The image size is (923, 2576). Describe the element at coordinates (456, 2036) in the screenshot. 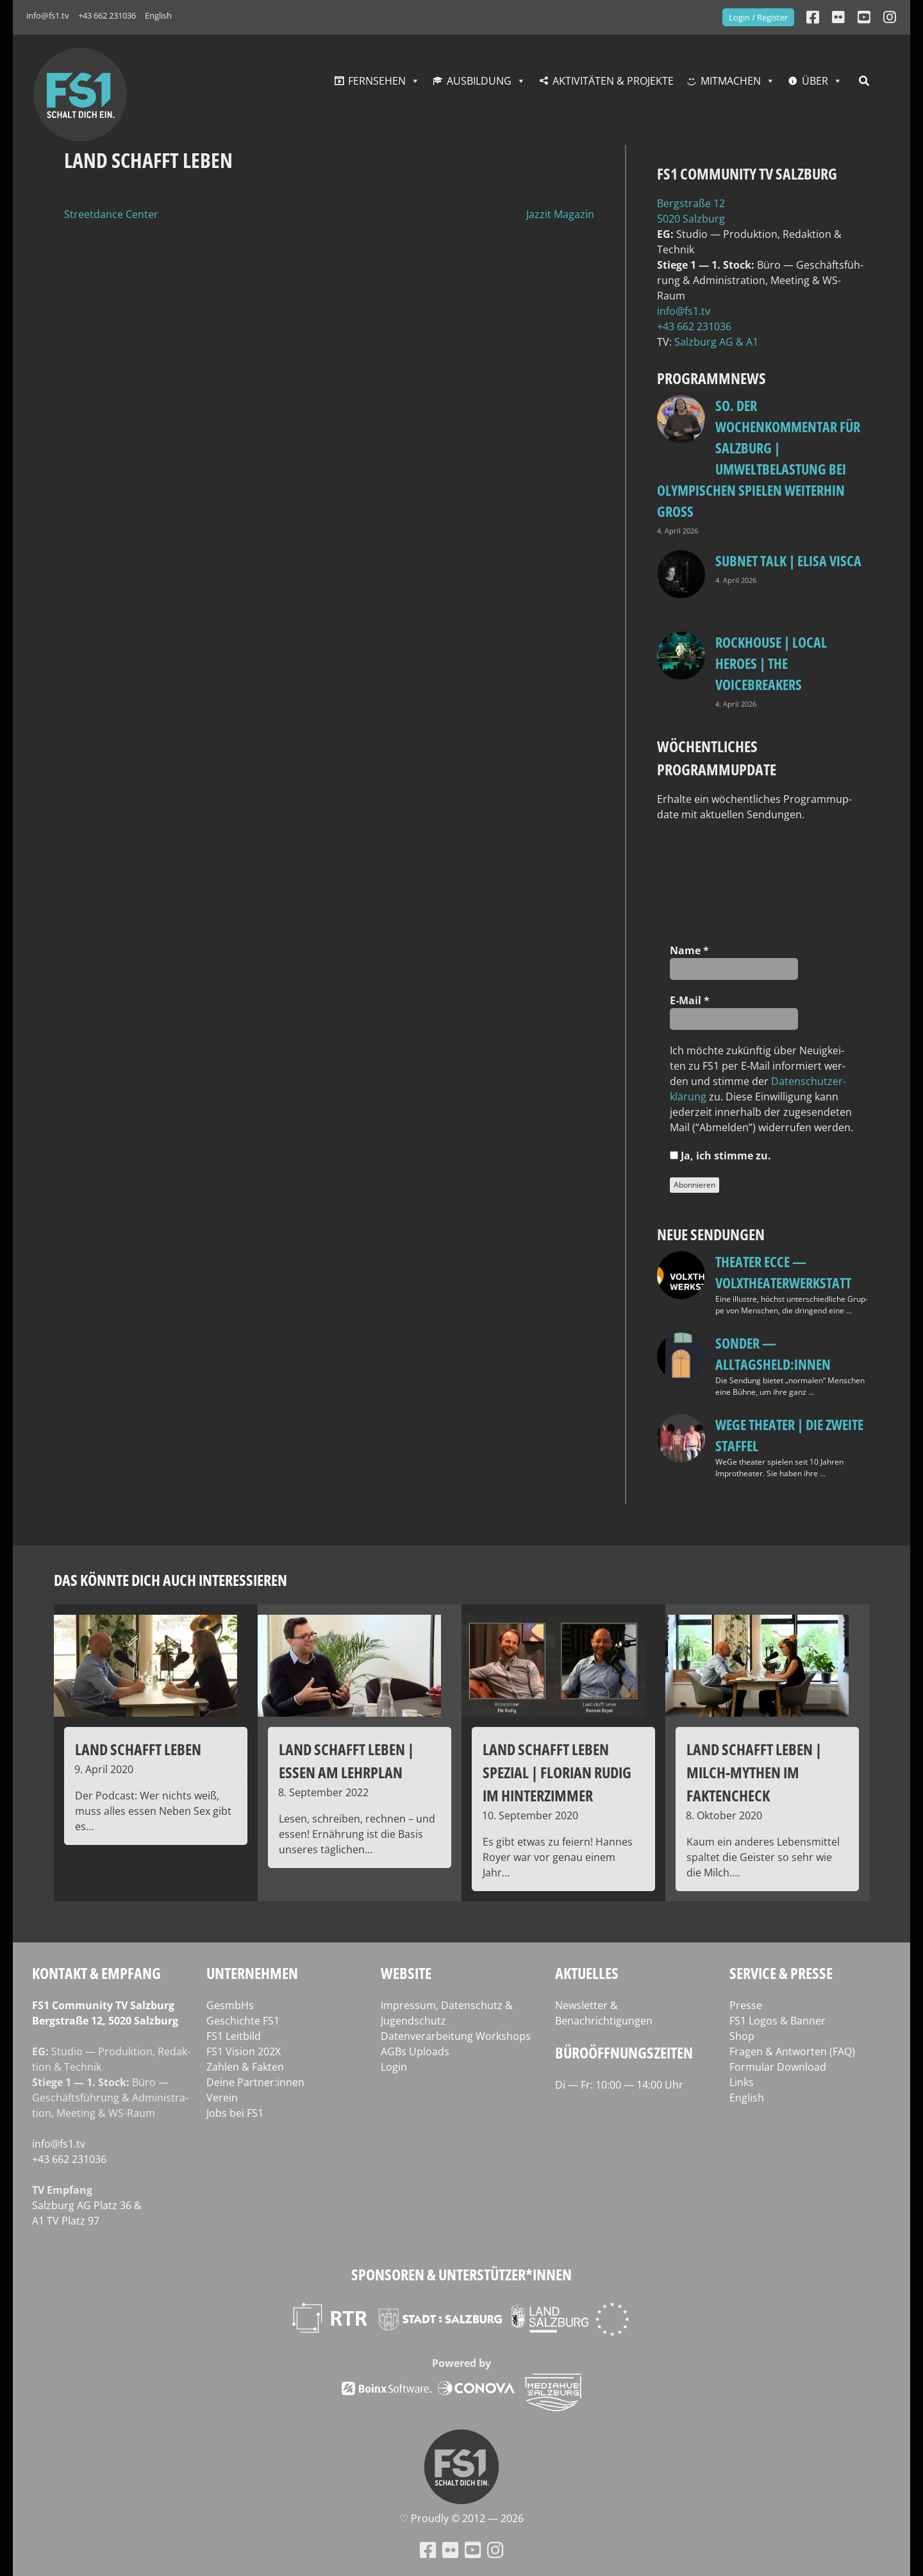

I see `Datenverarbeitung Workshops` at that location.